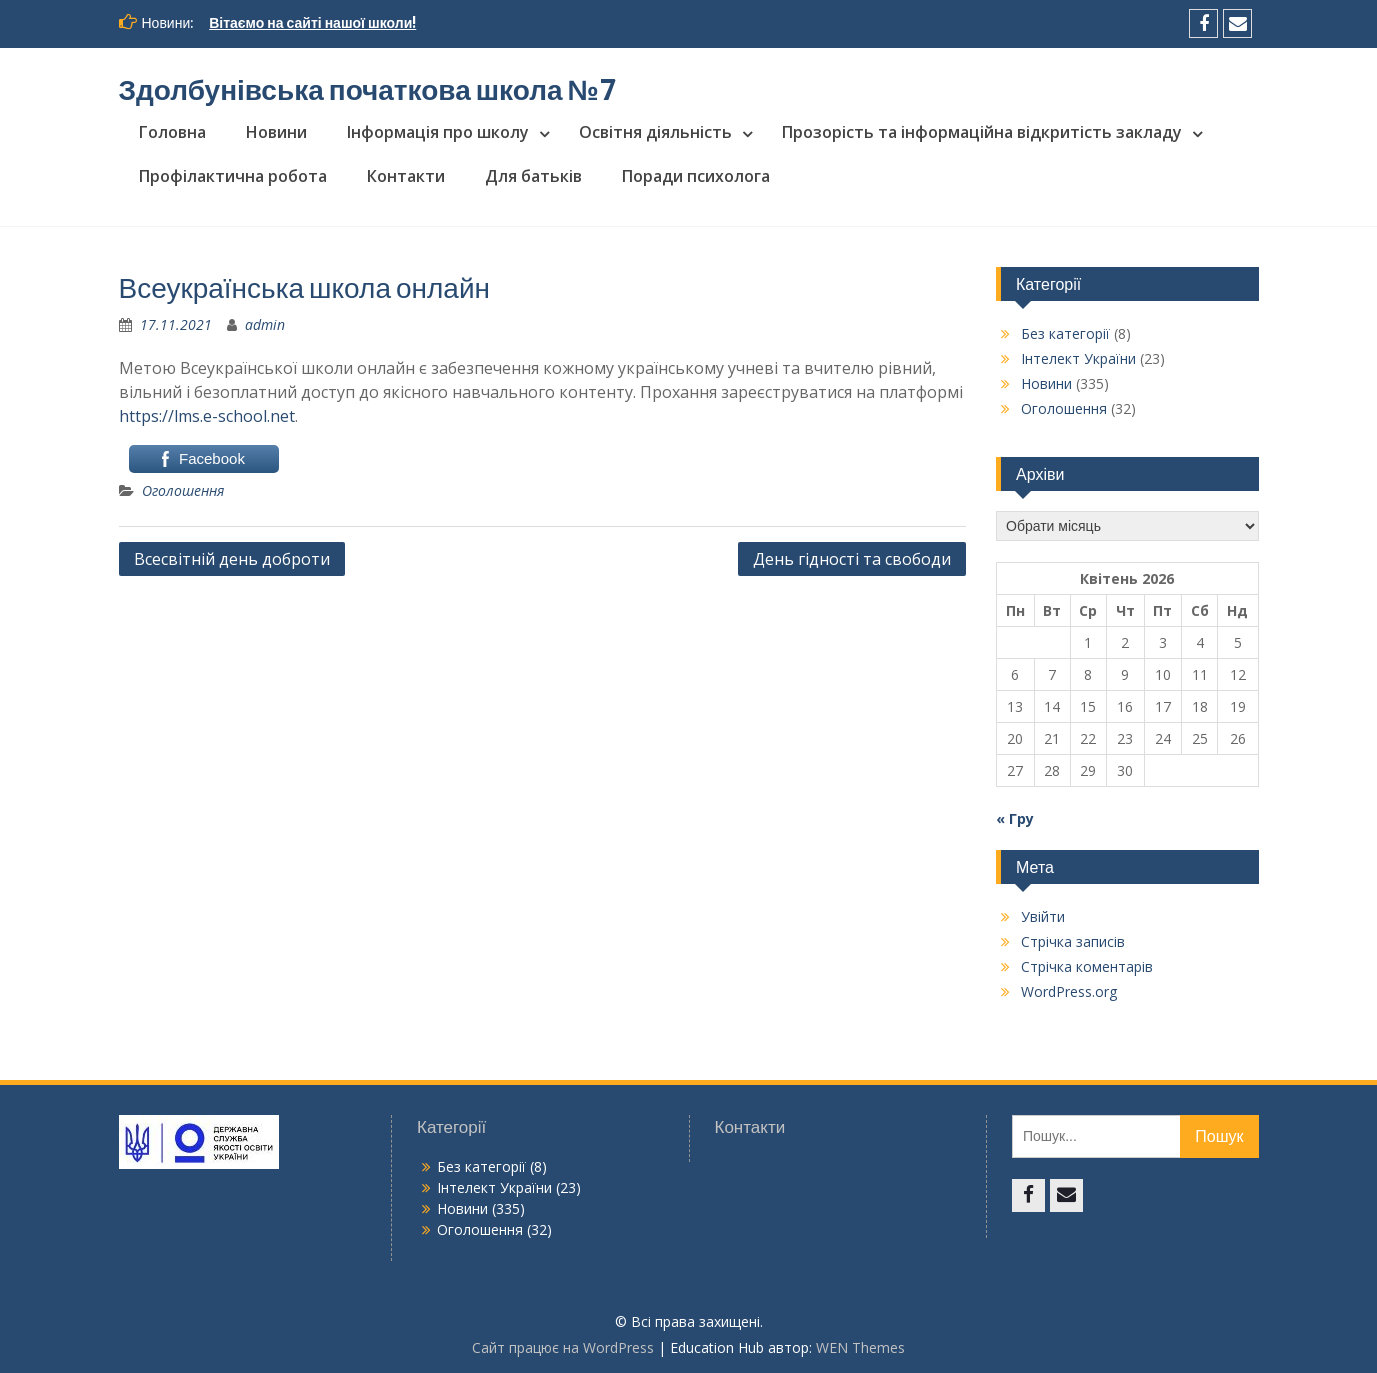 Image resolution: width=1377 pixels, height=1373 pixels. I want to click on Контакти, so click(406, 176).